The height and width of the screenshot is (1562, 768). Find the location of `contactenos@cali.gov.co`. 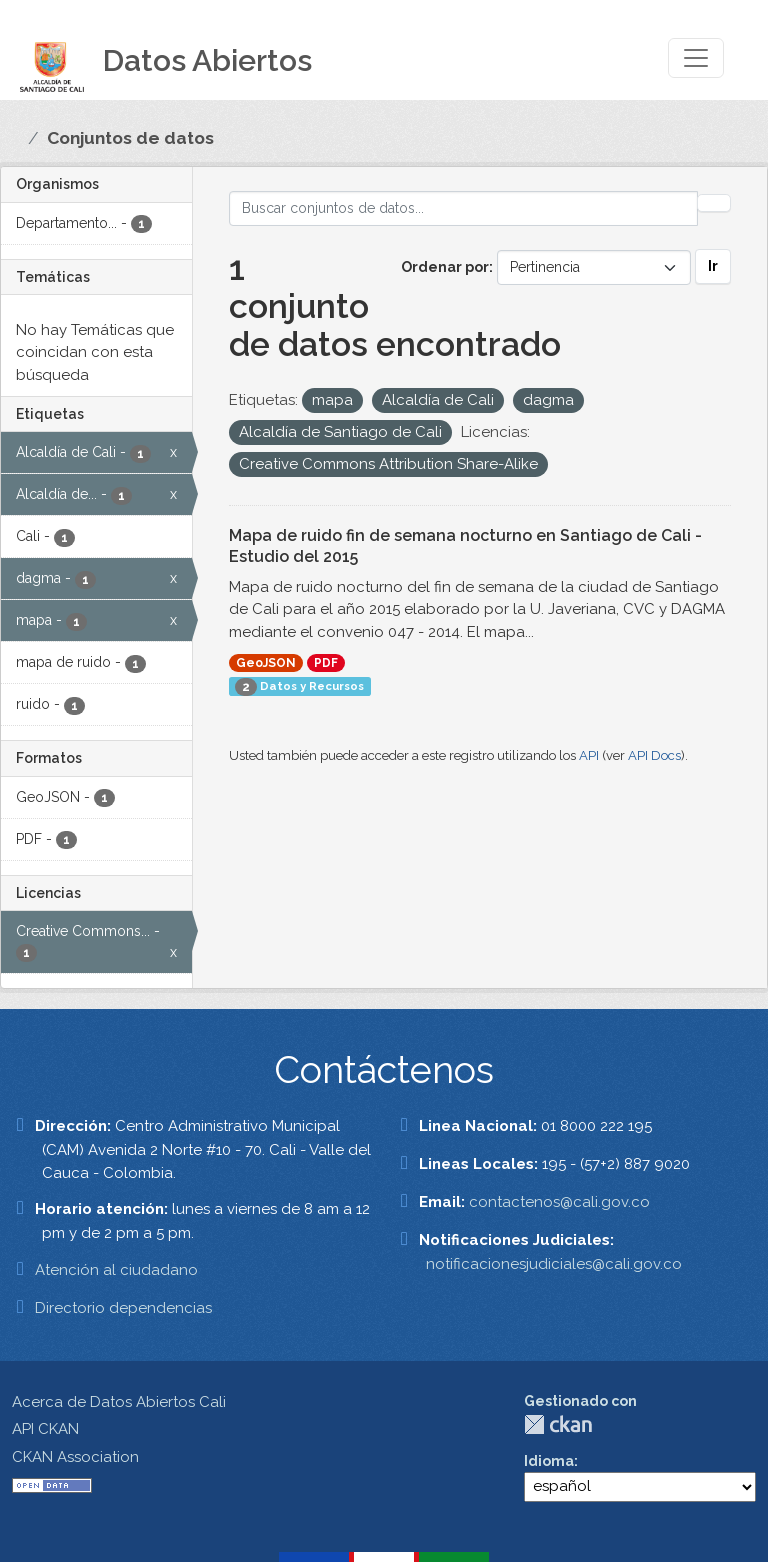

contactenos@cali.gov.co is located at coordinates (559, 1202).